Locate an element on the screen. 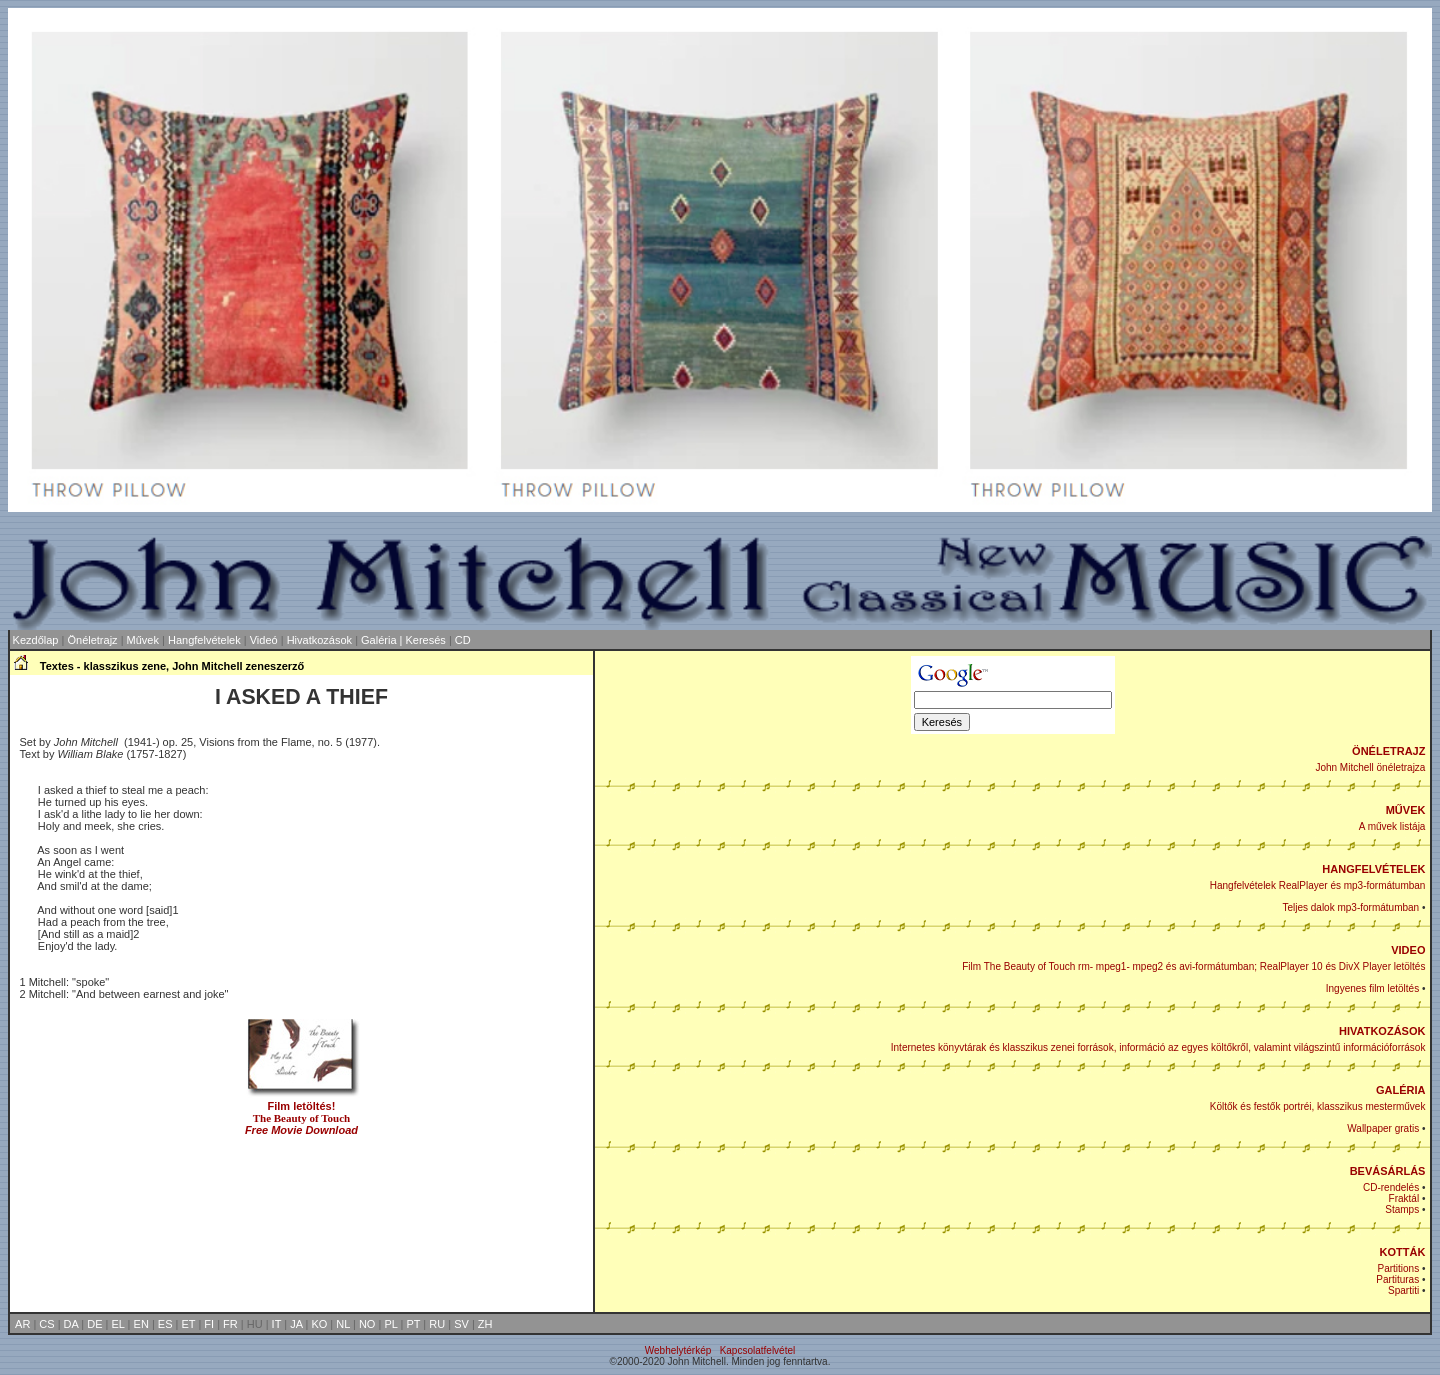 The width and height of the screenshot is (1440, 1375). Hivatkozások is located at coordinates (319, 640).